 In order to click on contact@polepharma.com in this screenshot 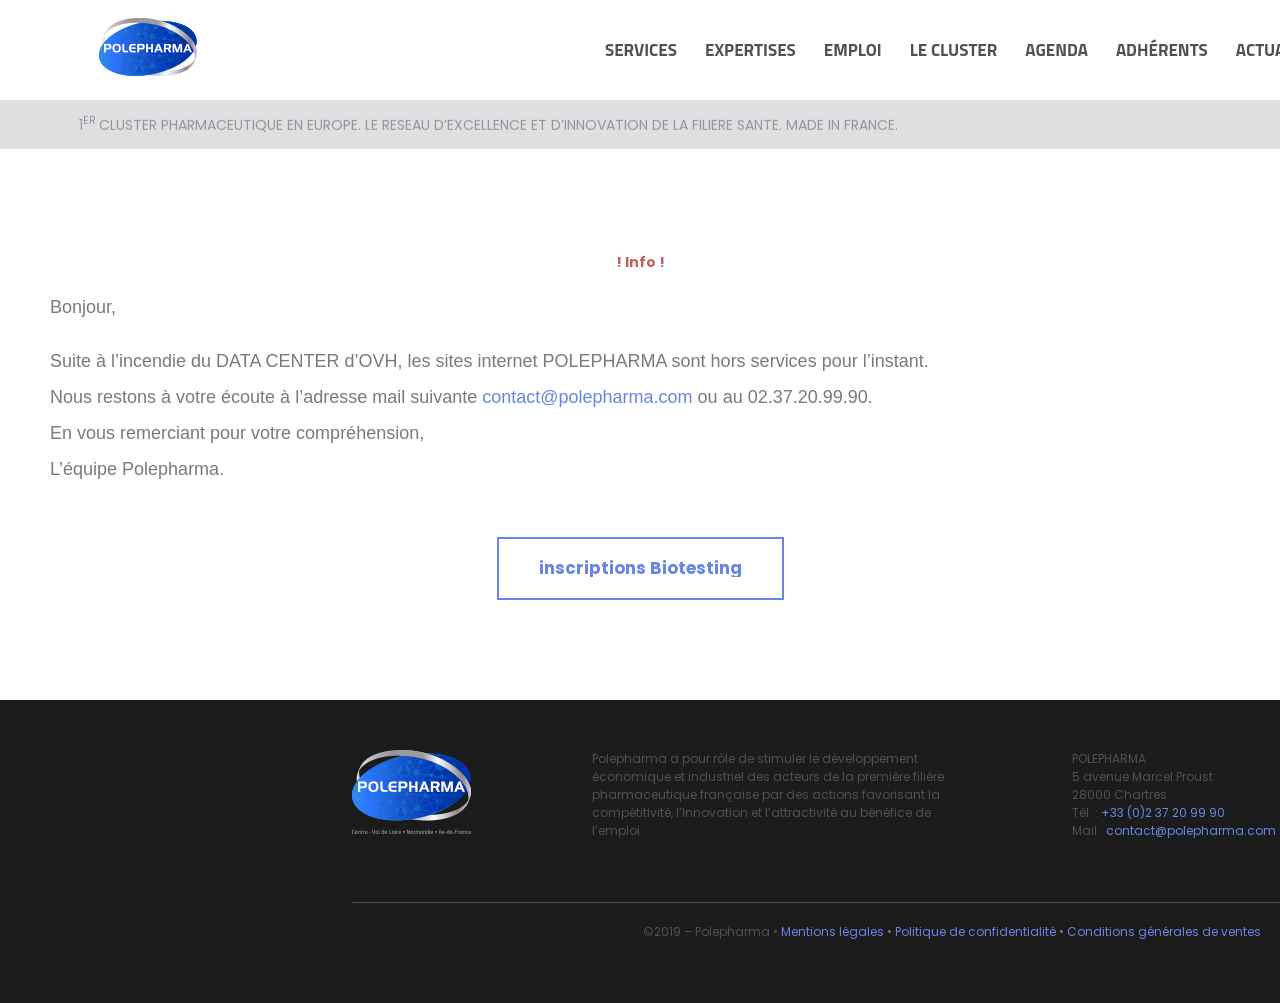, I will do `click(587, 397)`.